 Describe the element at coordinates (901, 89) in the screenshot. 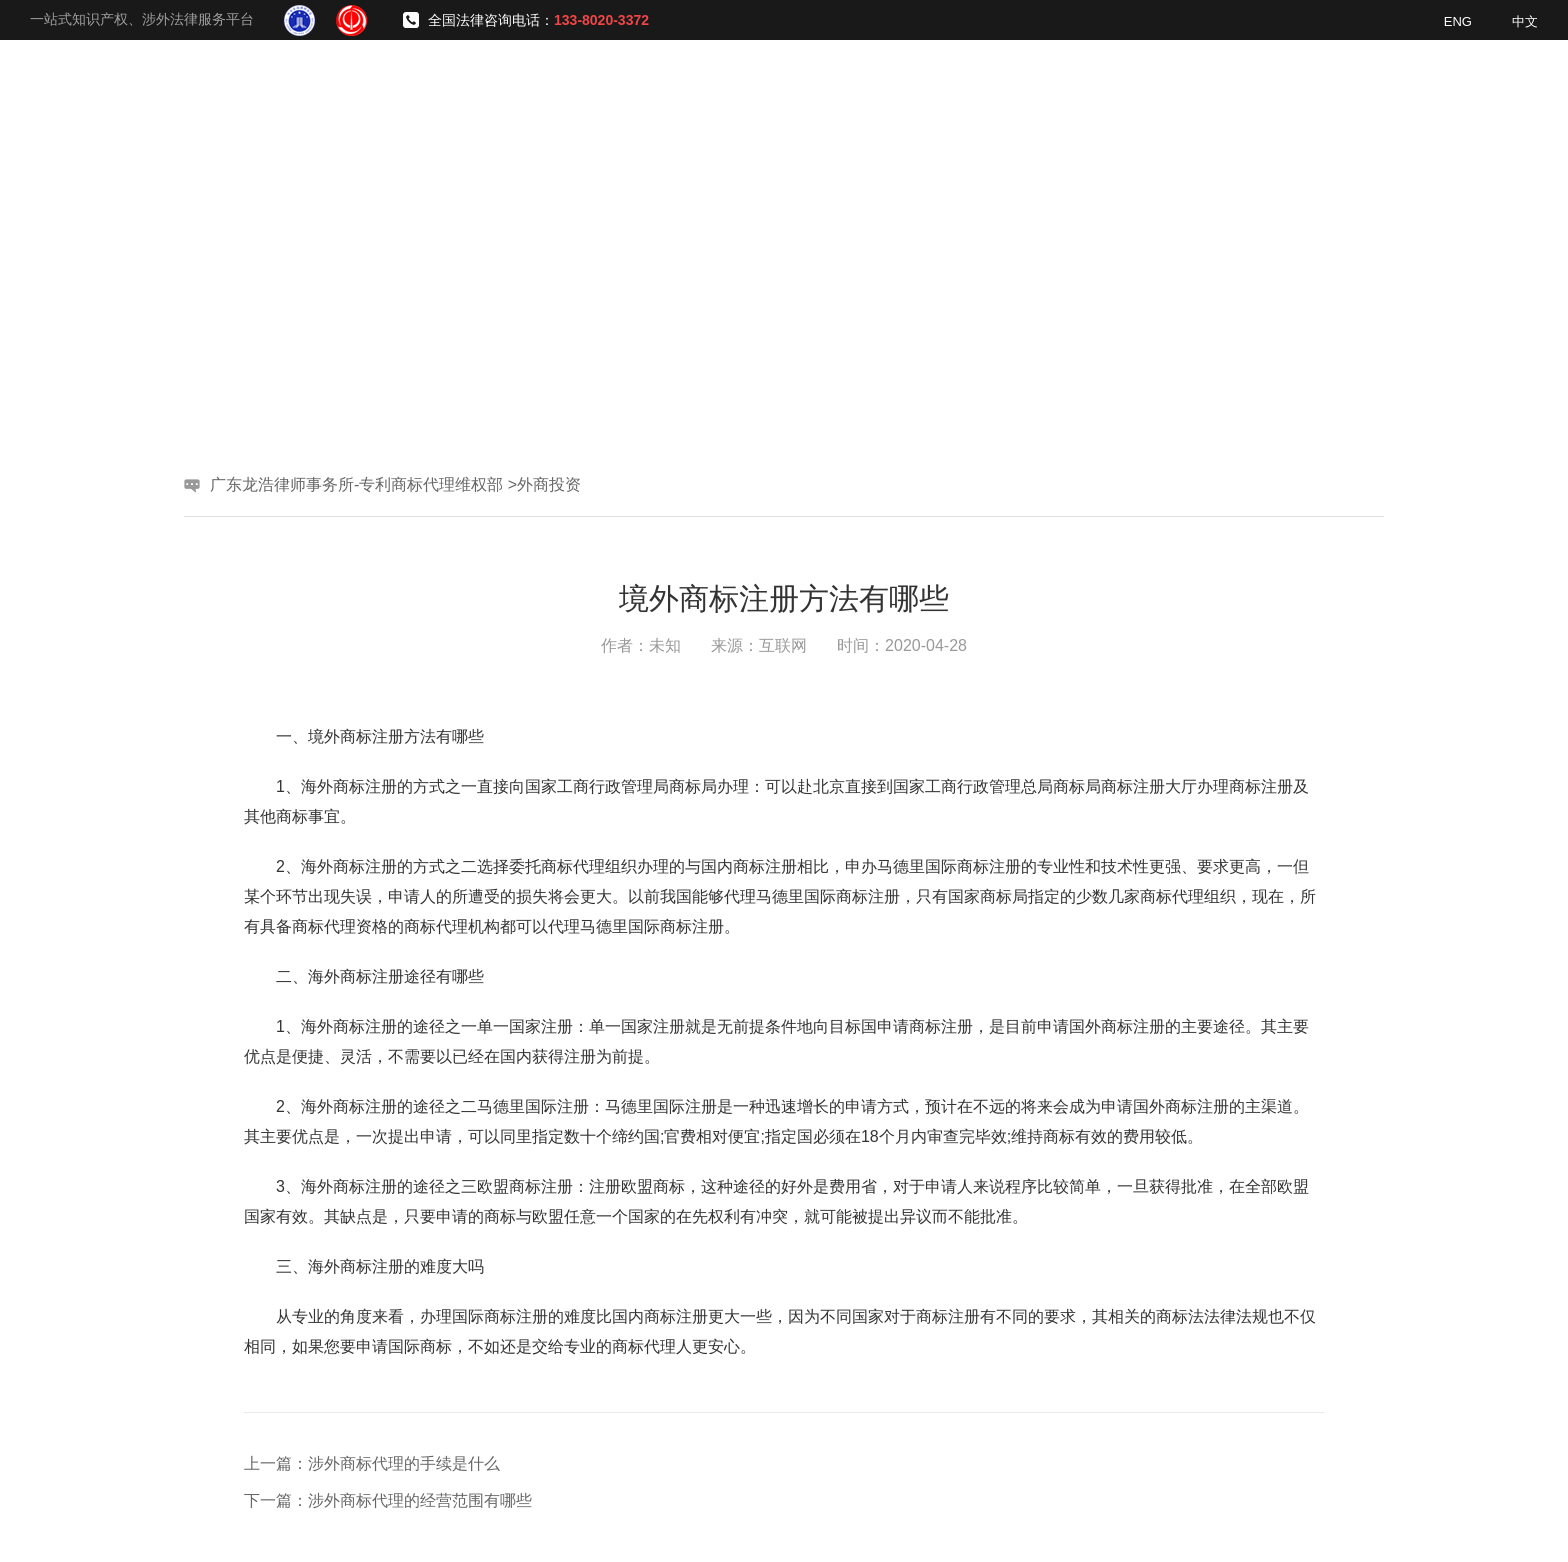

I see `服务领域` at that location.